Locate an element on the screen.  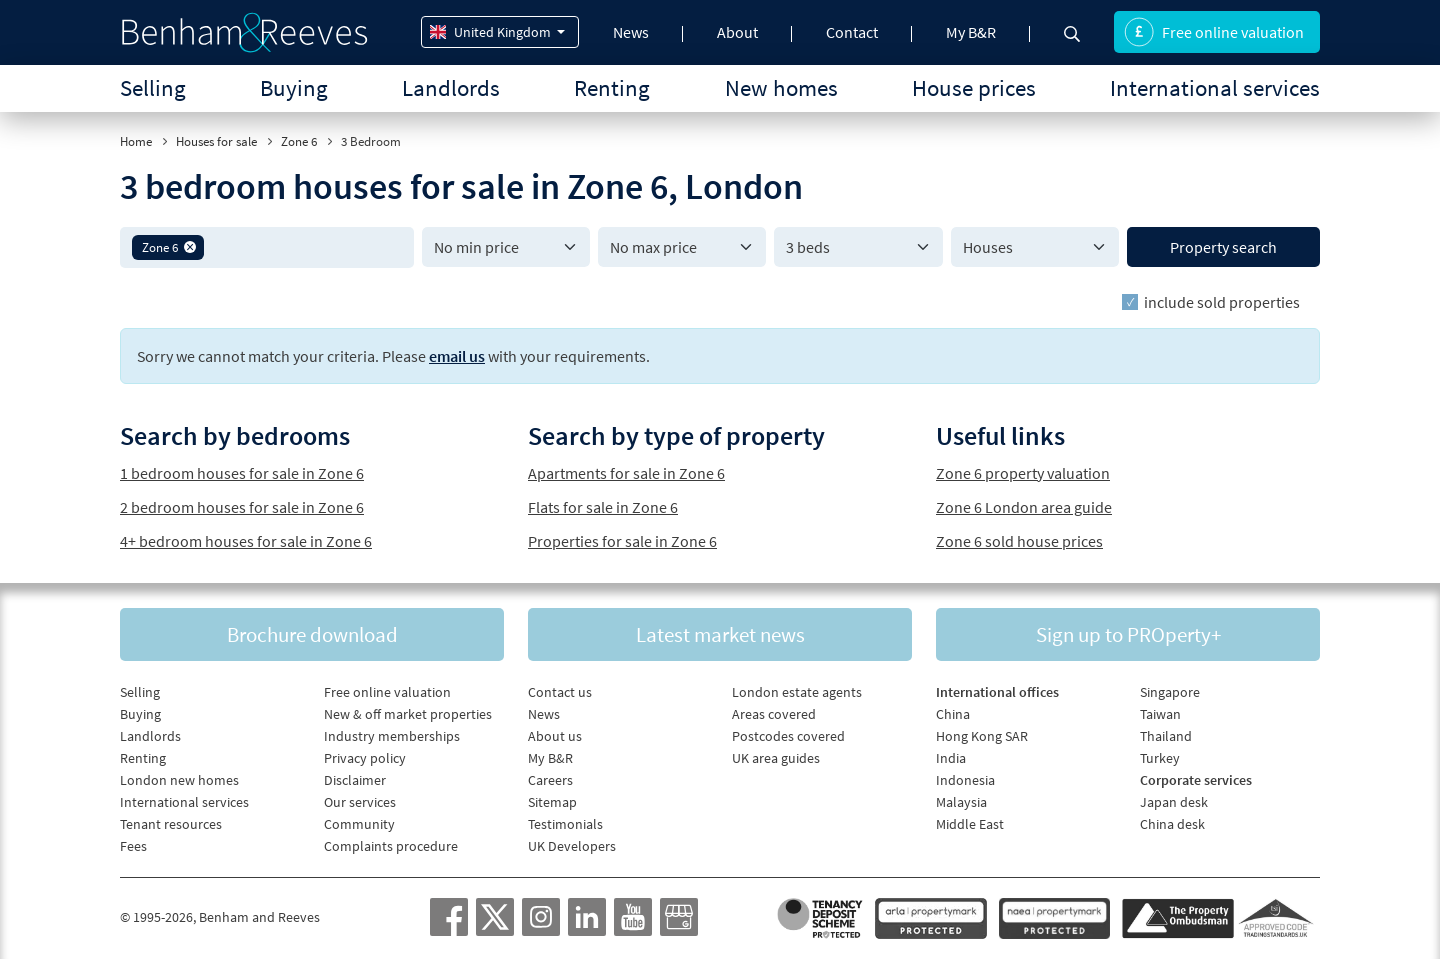
Zone 6 property valuation is located at coordinates (1023, 473).